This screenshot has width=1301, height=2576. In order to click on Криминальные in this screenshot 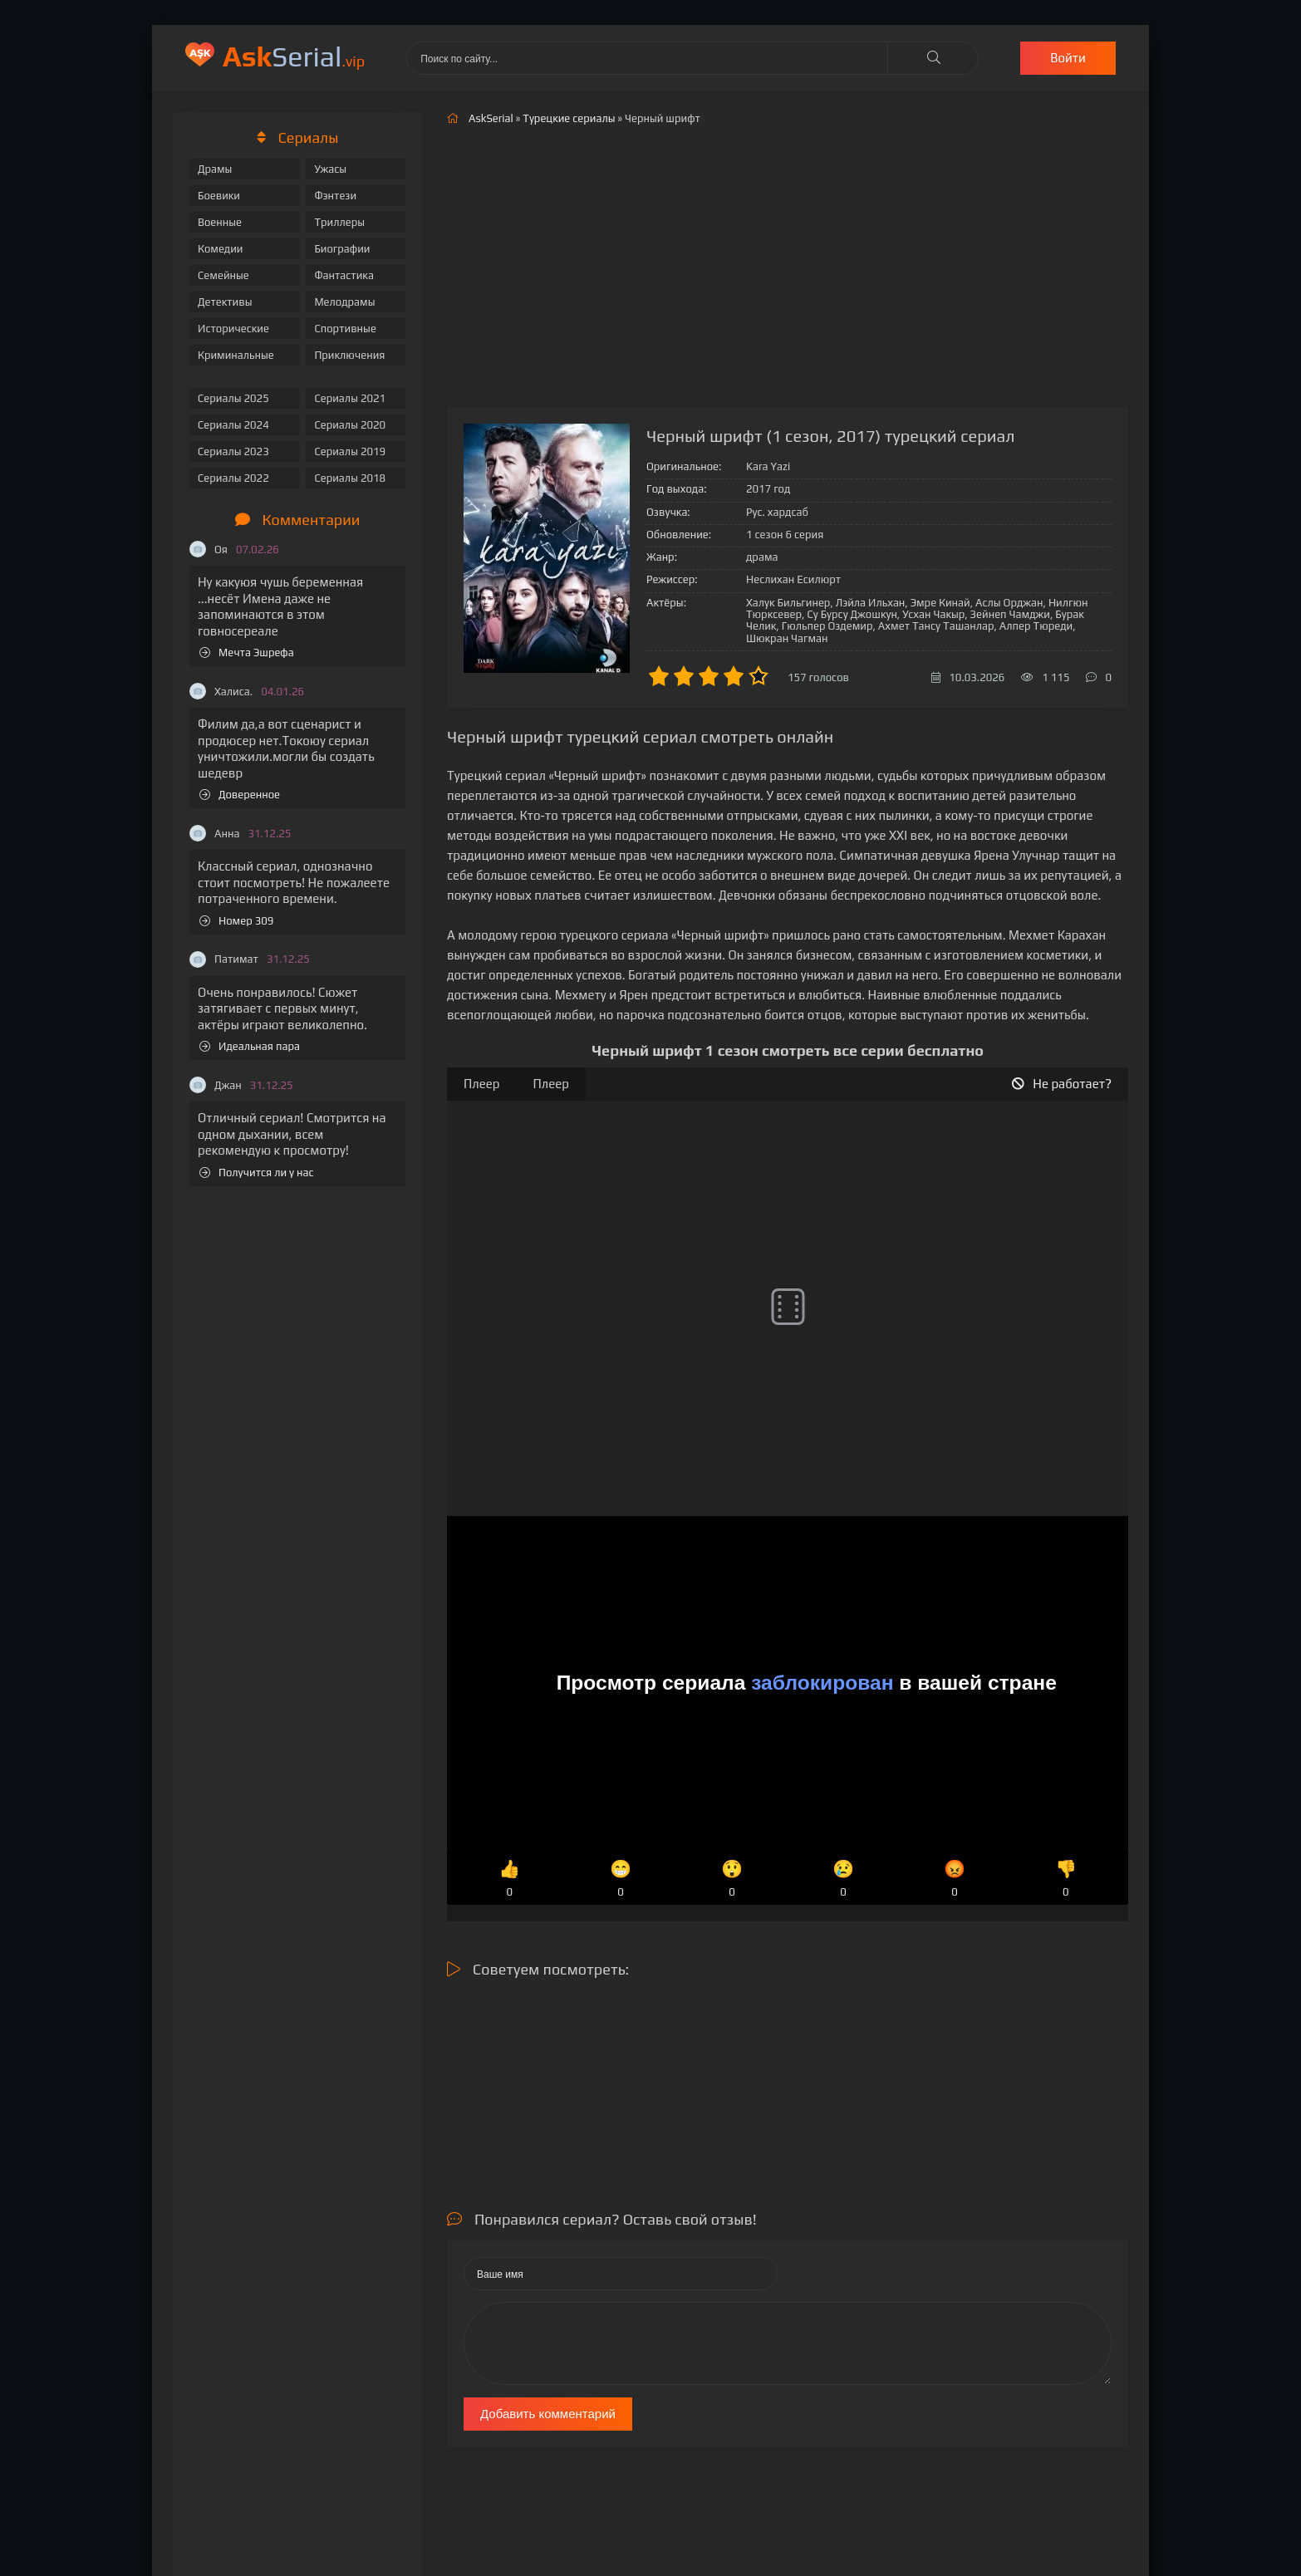, I will do `click(236, 355)`.